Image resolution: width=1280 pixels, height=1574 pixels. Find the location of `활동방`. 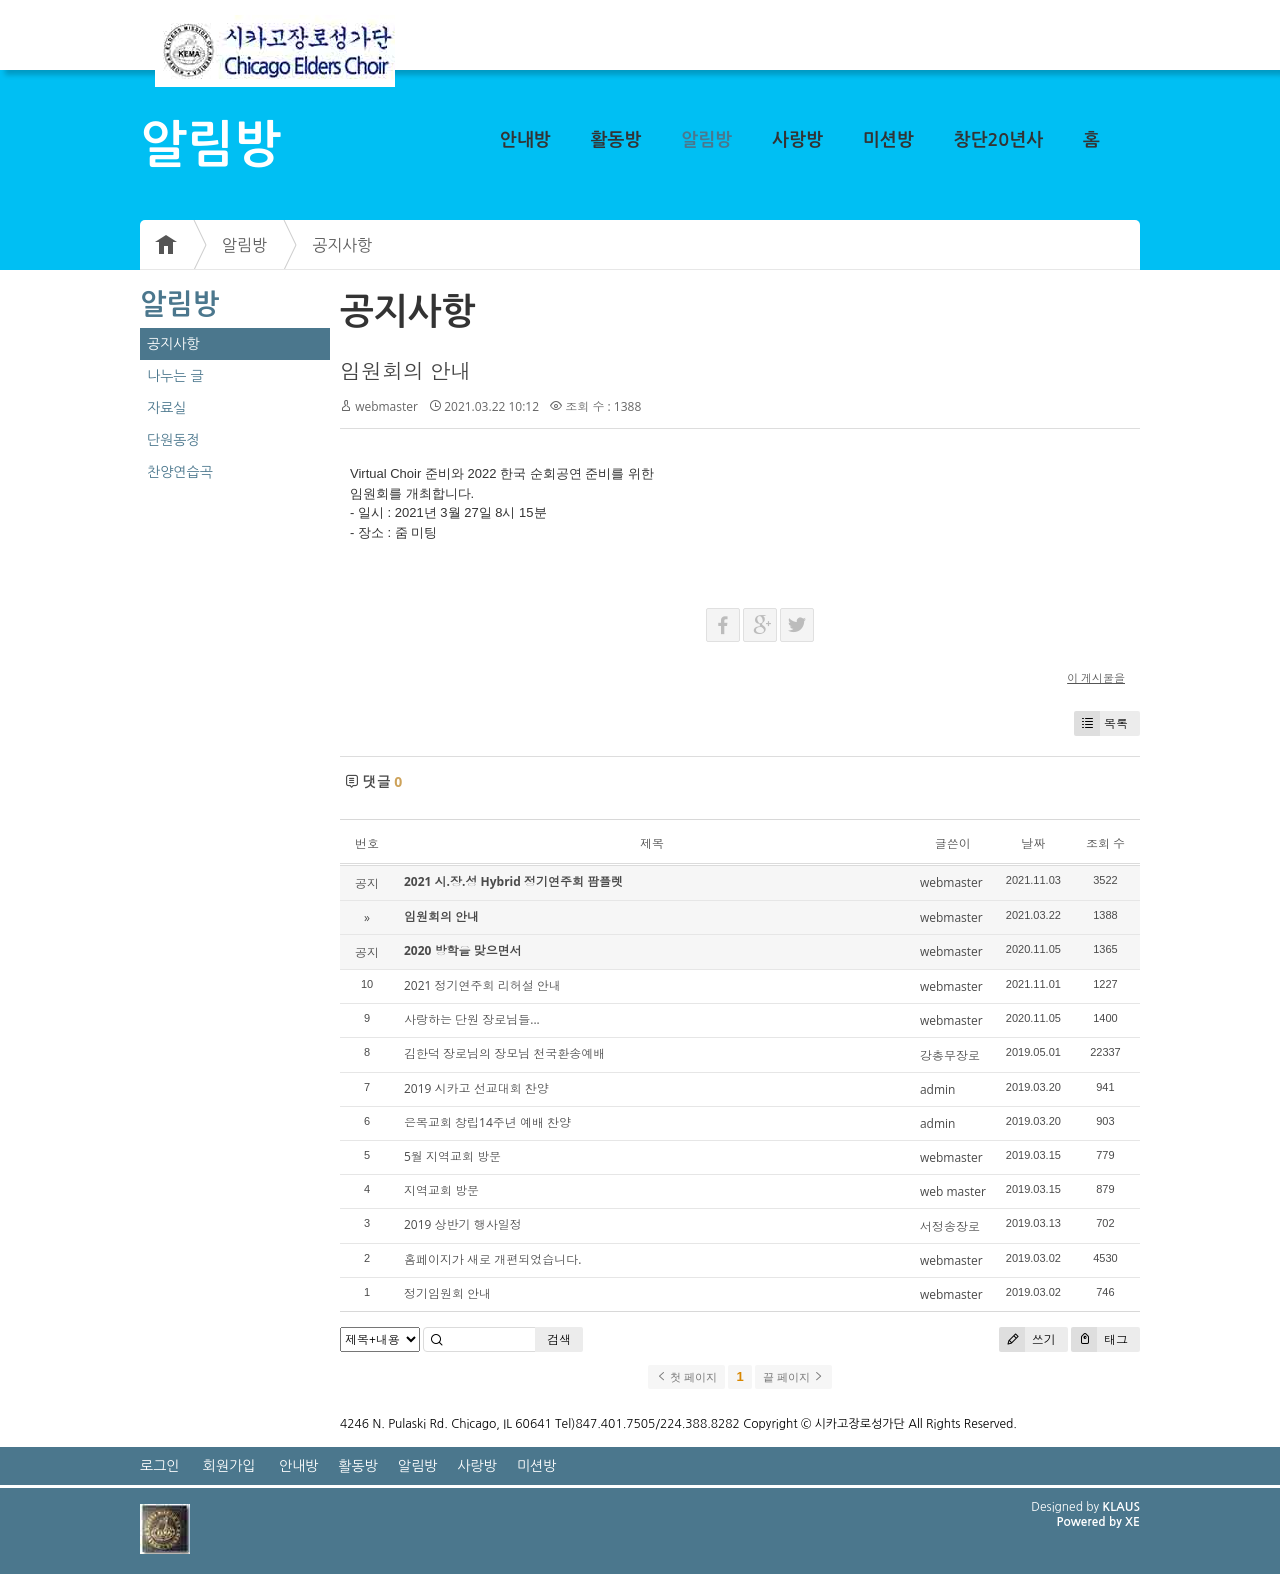

활동방 is located at coordinates (616, 140).